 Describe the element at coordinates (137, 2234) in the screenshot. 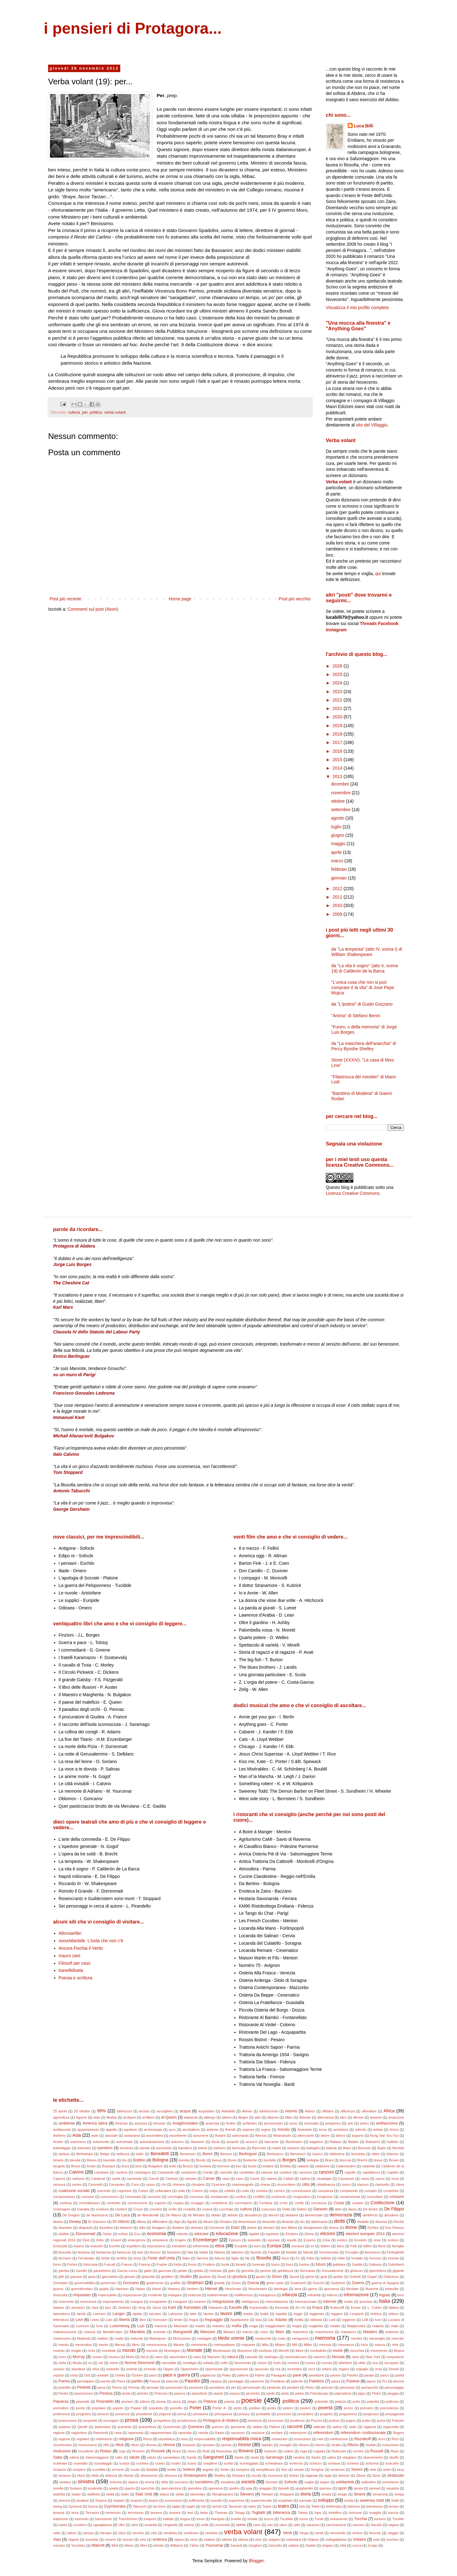

I see `Eco` at that location.